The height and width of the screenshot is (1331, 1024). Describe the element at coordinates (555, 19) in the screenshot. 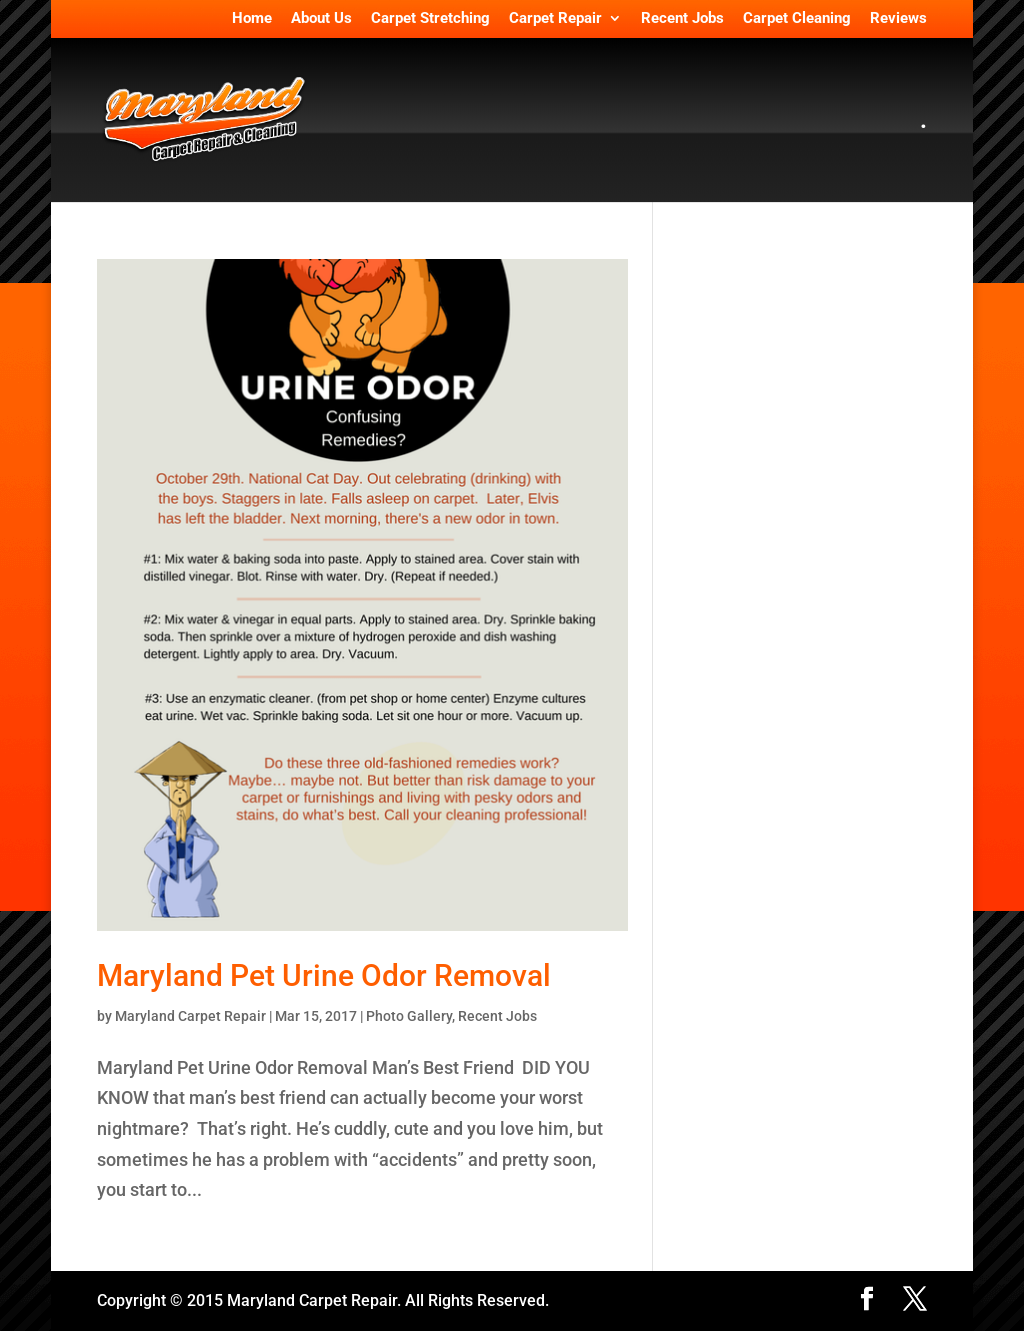

I see `Carpet Repair` at that location.